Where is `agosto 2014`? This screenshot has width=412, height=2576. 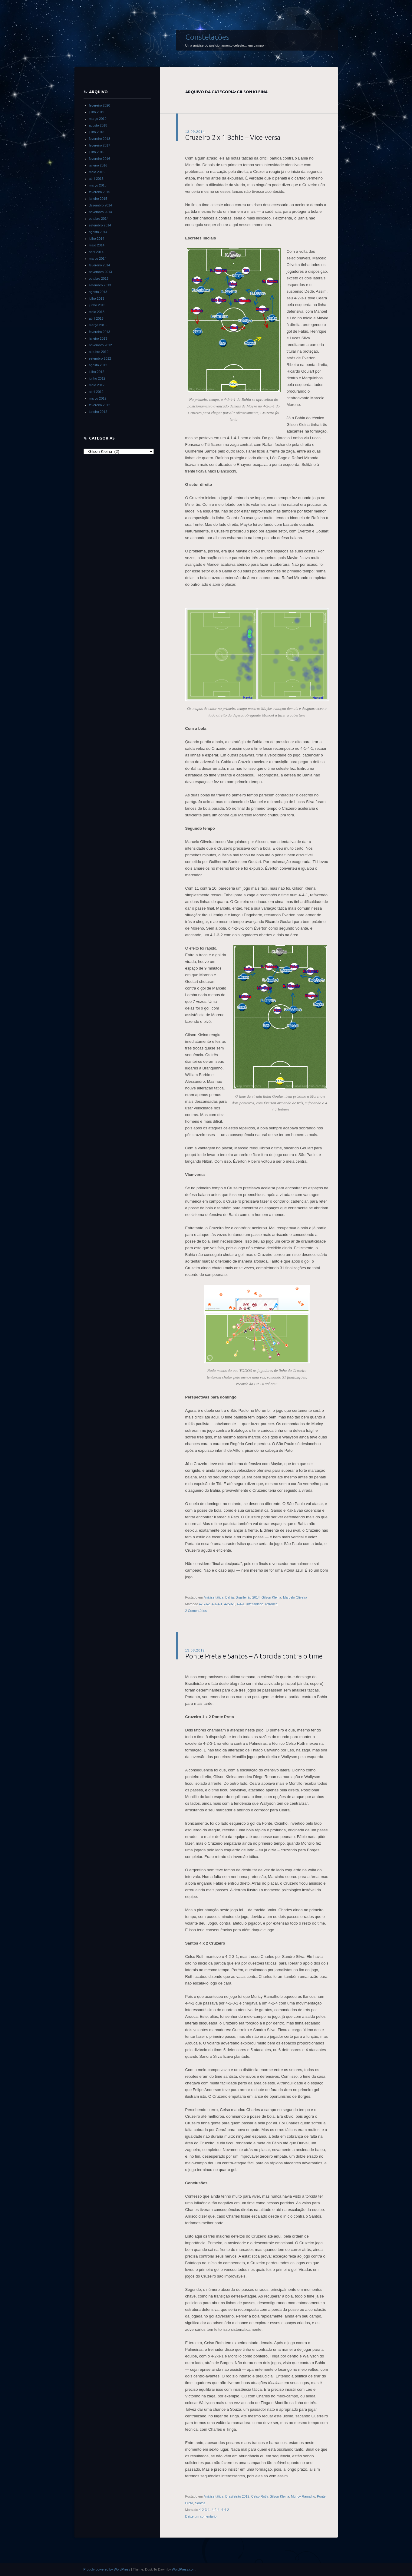
agosto 2014 is located at coordinates (98, 232).